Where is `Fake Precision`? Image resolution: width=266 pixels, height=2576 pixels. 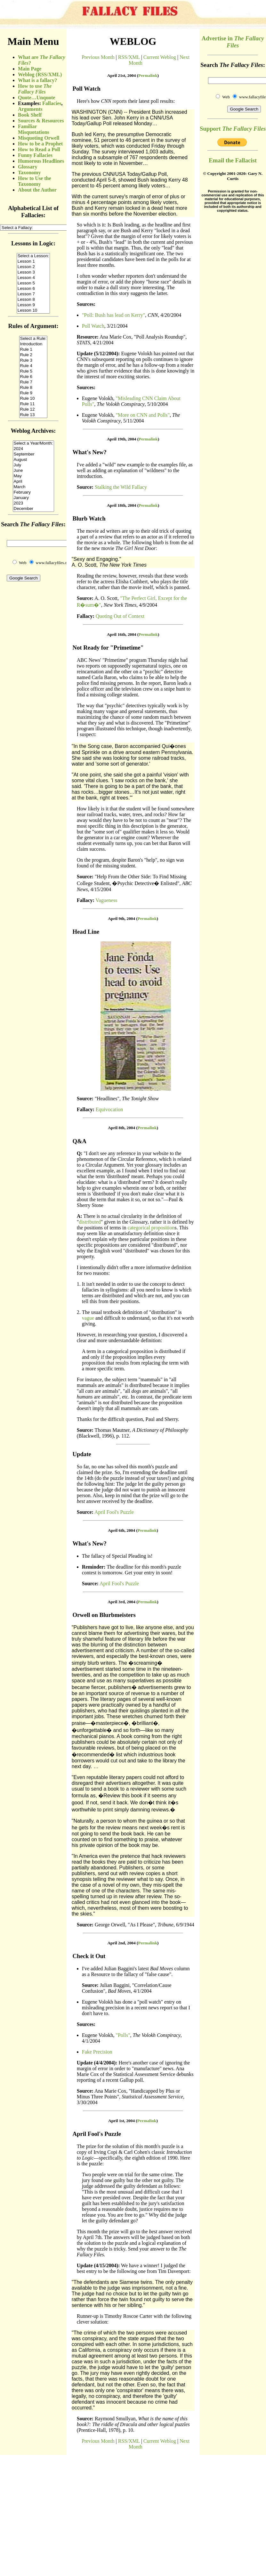 Fake Precision is located at coordinates (97, 2052).